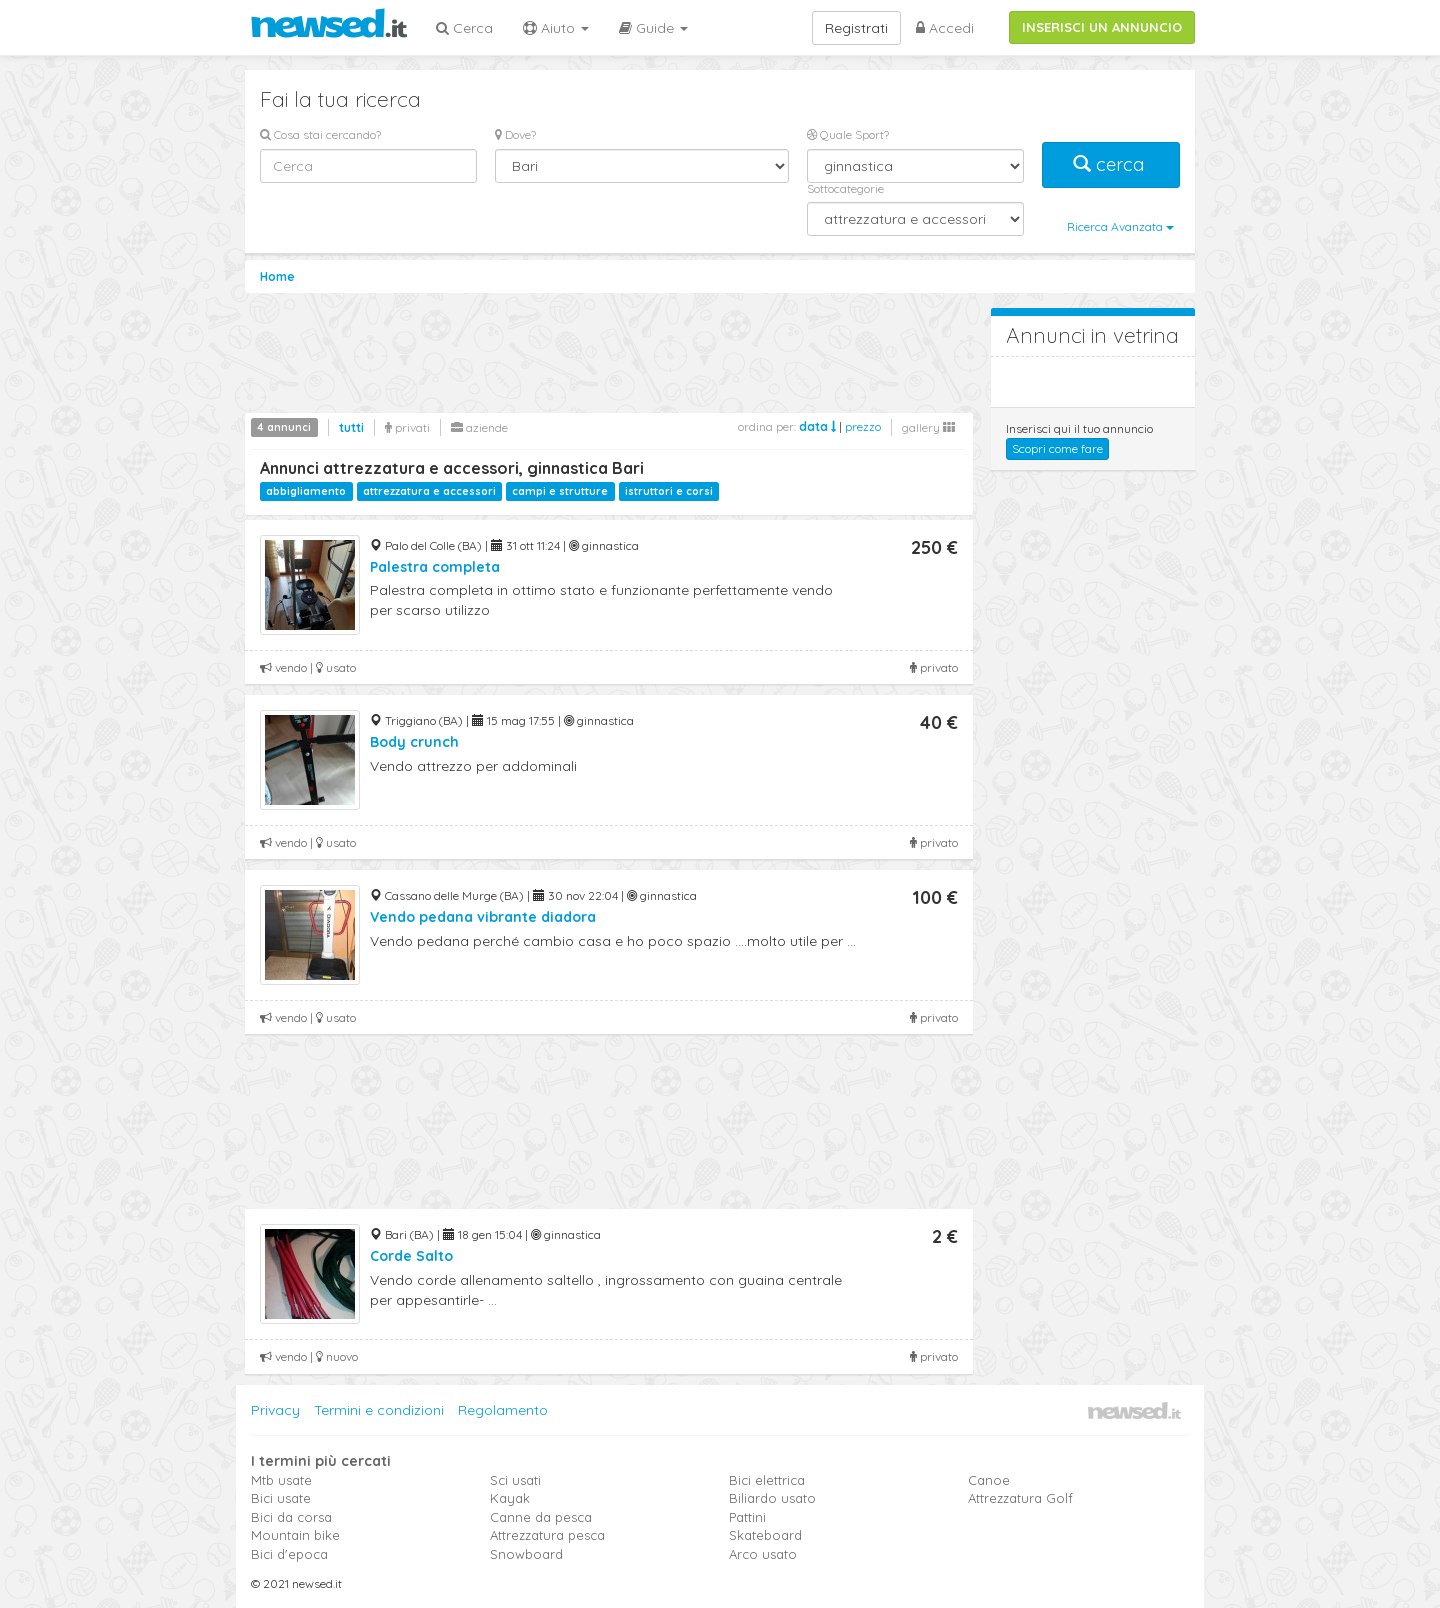  Describe the element at coordinates (351, 427) in the screenshot. I see `tutti` at that location.